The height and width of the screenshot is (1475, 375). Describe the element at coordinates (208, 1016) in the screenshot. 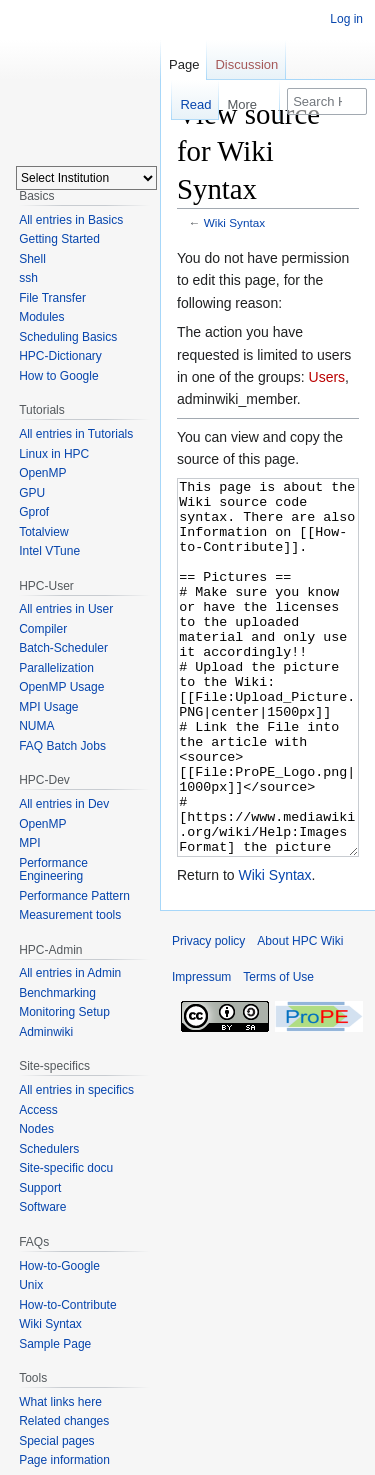

I see `Privacy policy` at that location.